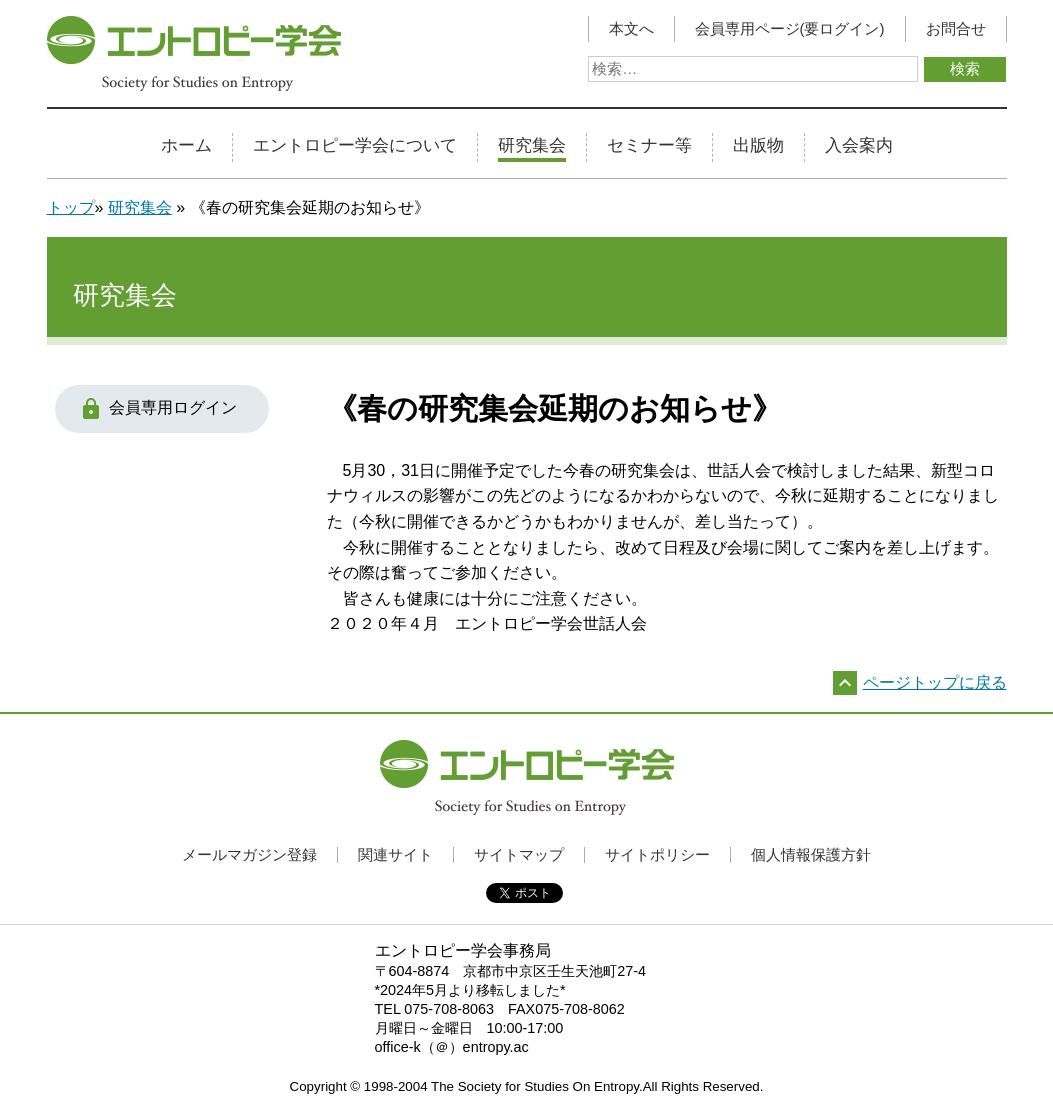 The image size is (1053, 1115). I want to click on サイトポリシー, so click(657, 854).